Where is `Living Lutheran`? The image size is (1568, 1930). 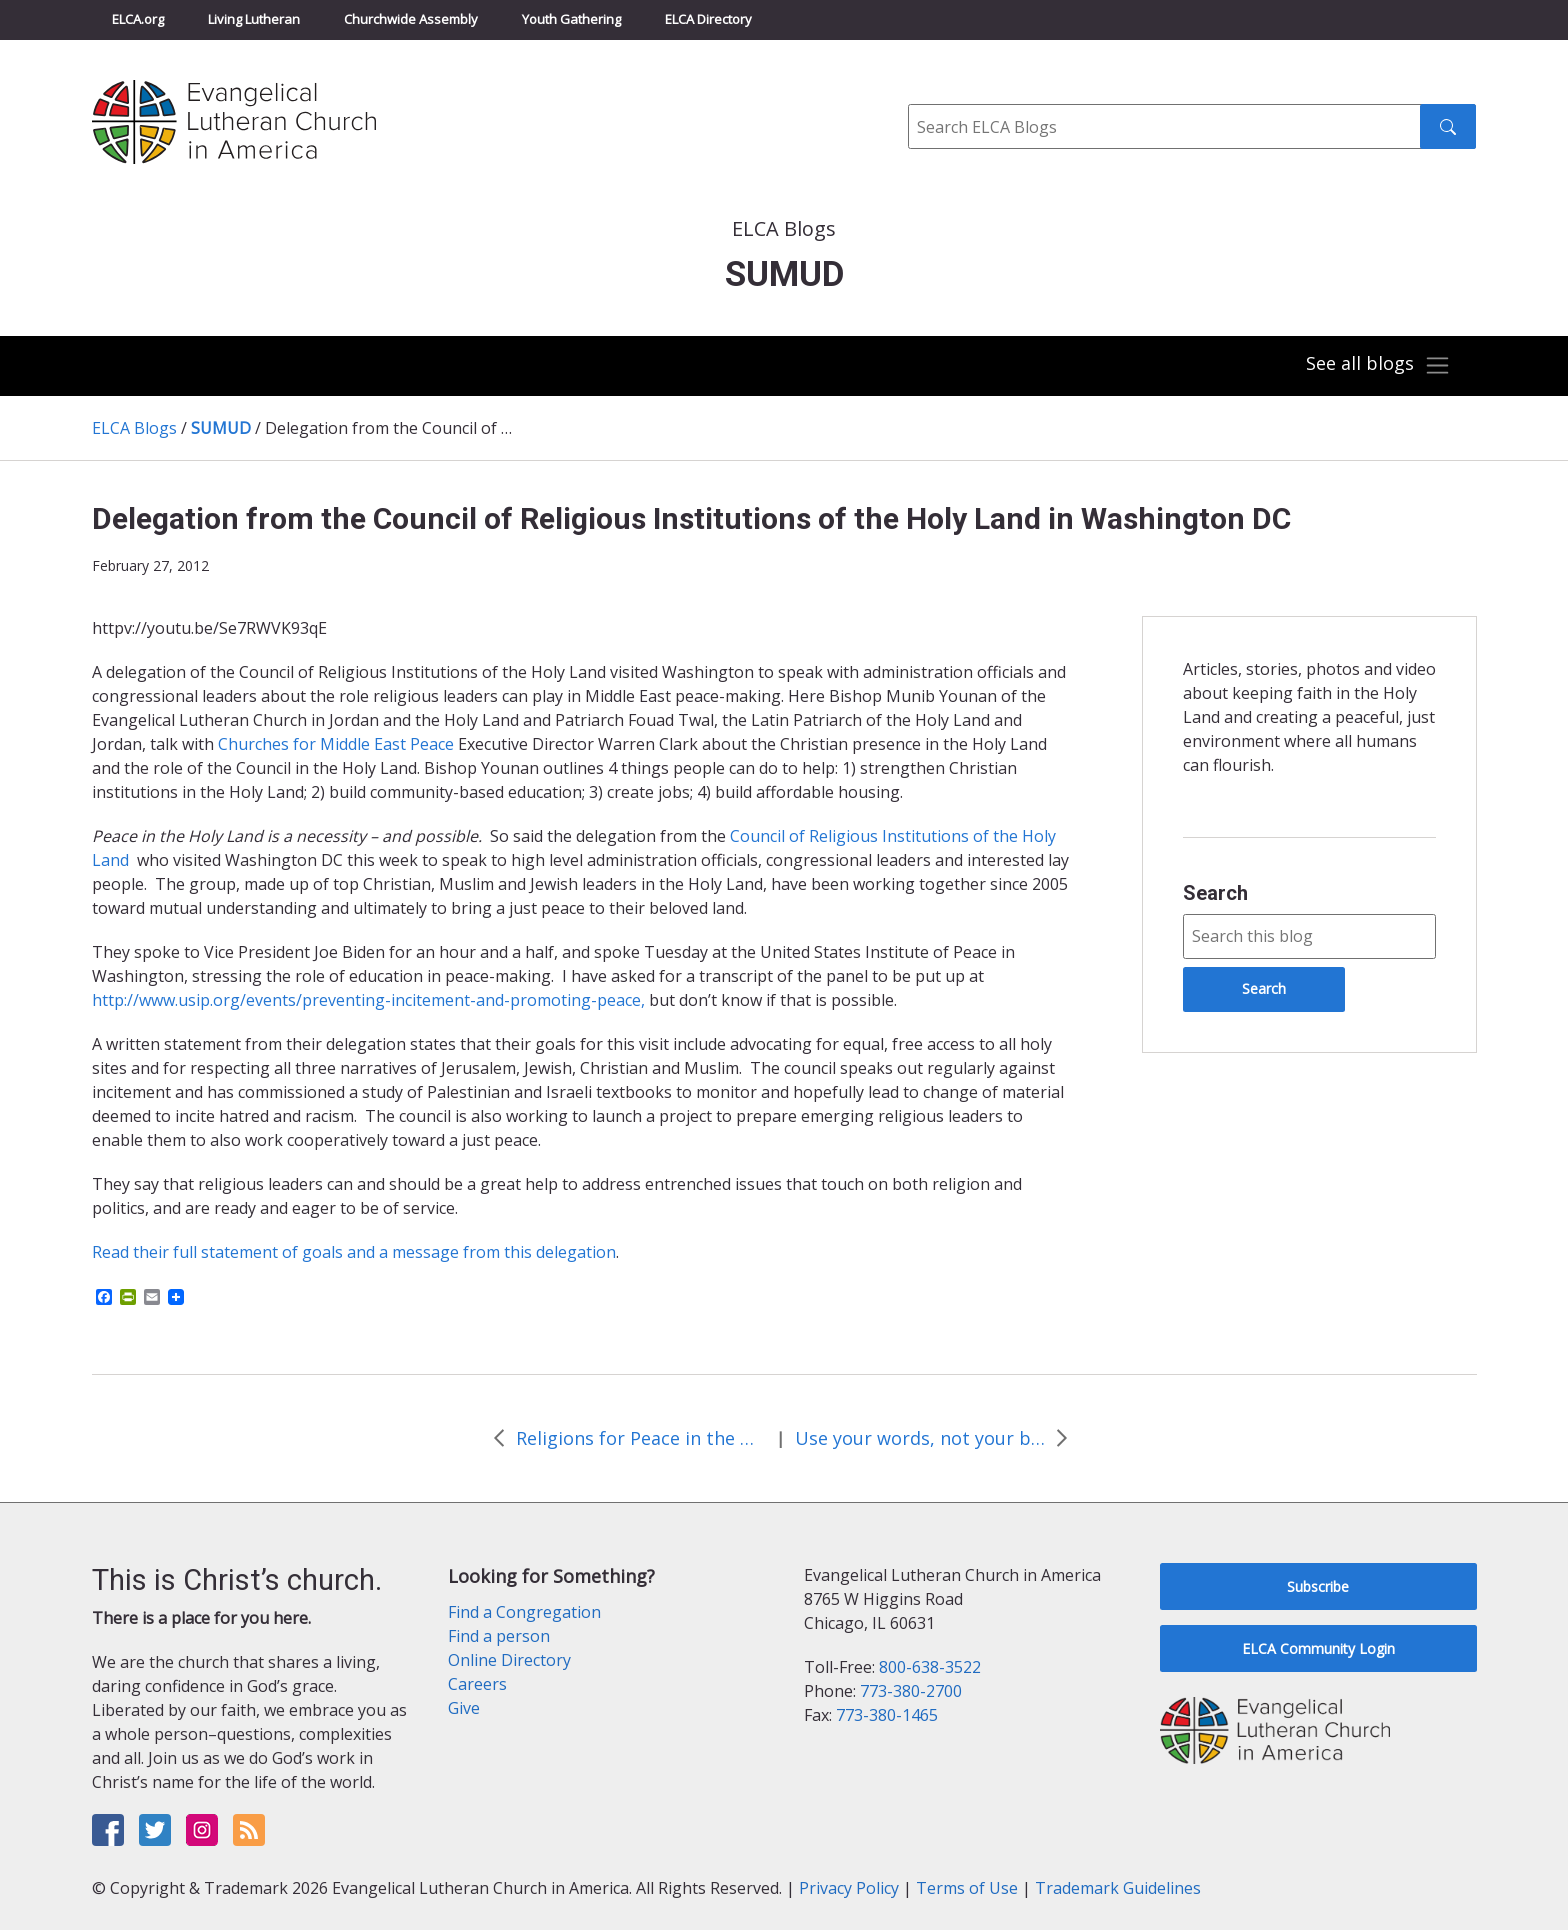 Living Lutheran is located at coordinates (254, 19).